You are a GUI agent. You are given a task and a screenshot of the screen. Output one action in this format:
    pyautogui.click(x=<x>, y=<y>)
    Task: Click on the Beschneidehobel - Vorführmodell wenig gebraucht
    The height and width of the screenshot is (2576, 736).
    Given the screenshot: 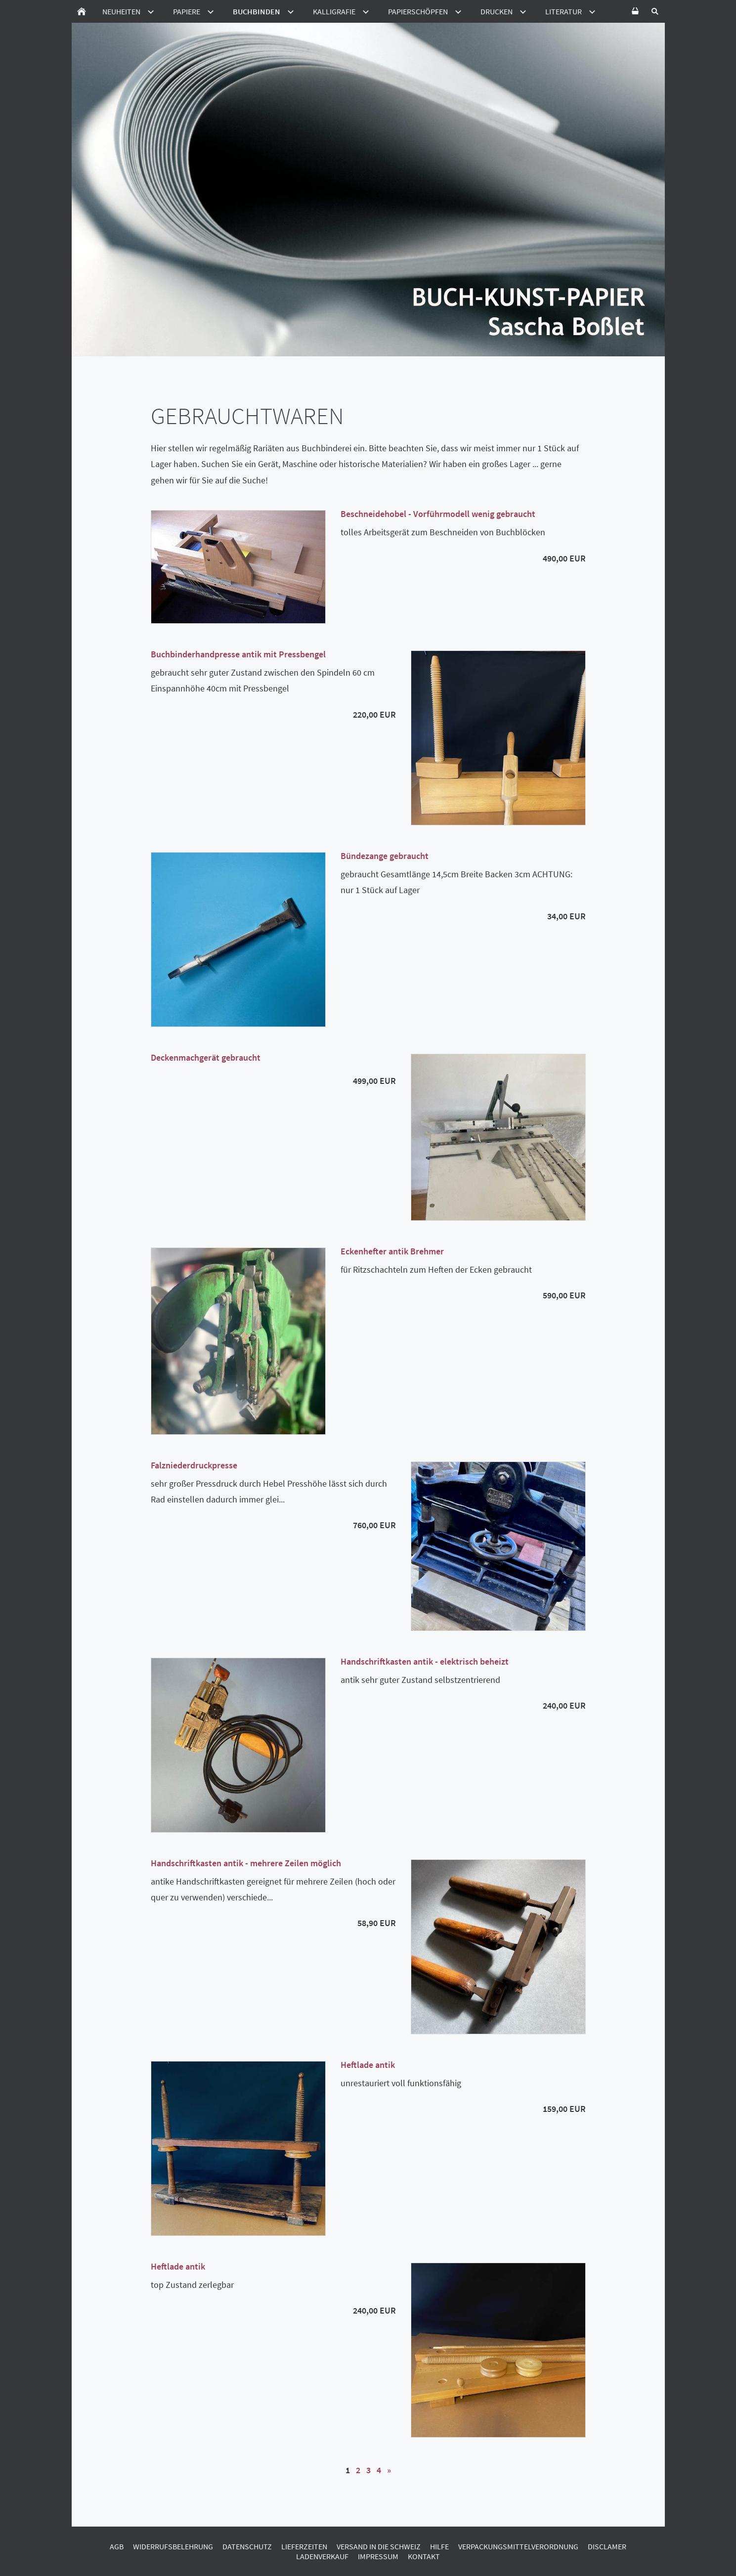 What is the action you would take?
    pyautogui.click(x=438, y=513)
    